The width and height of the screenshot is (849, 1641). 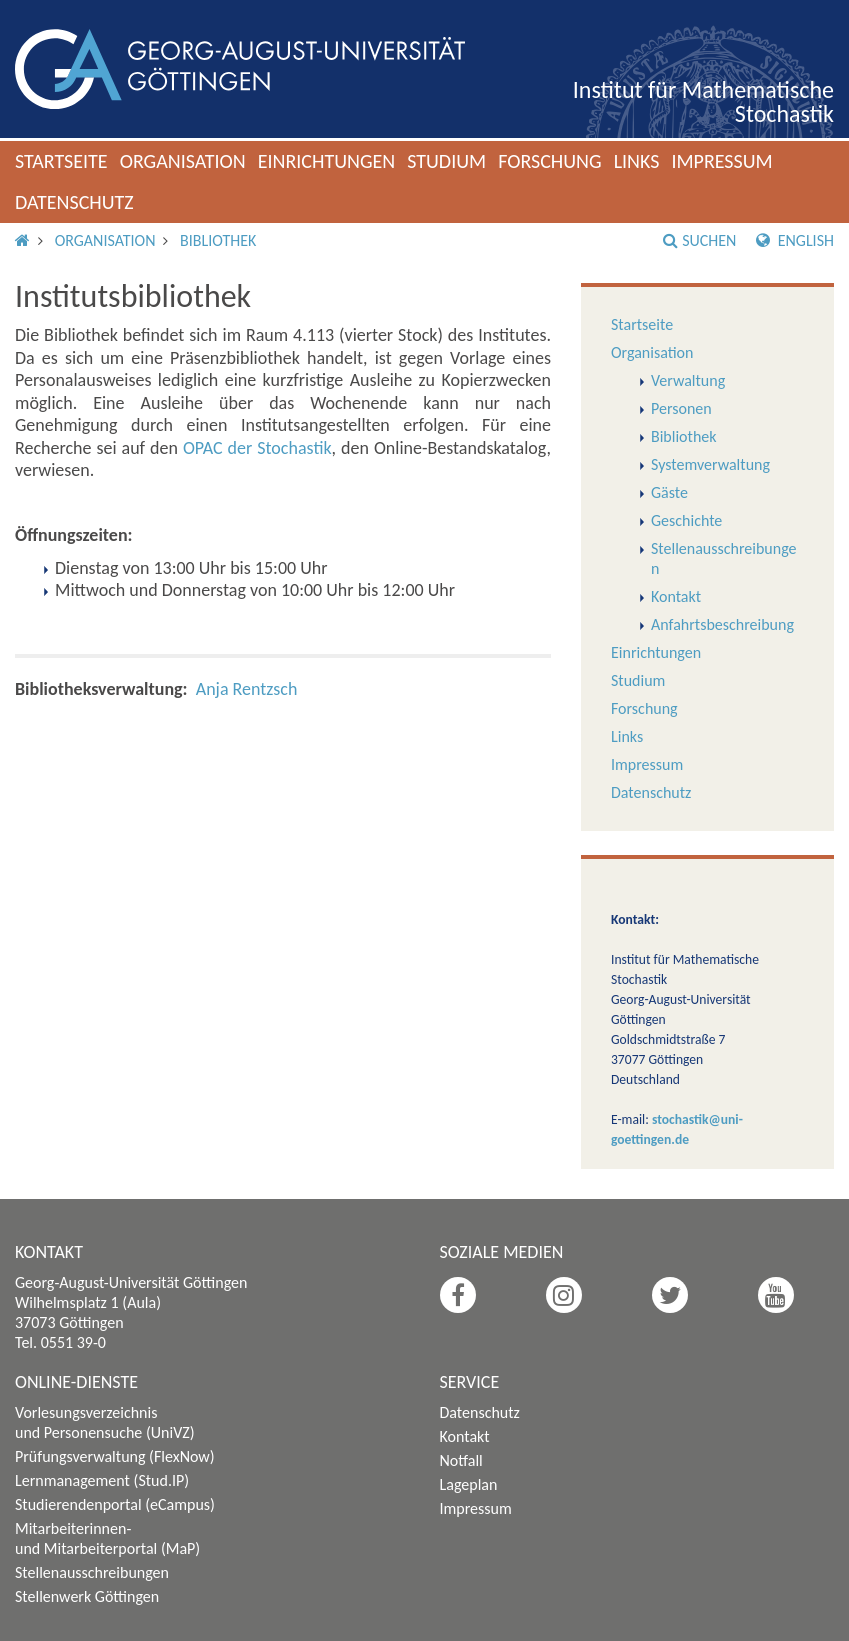 I want to click on Einrichtungen, so click(x=327, y=161).